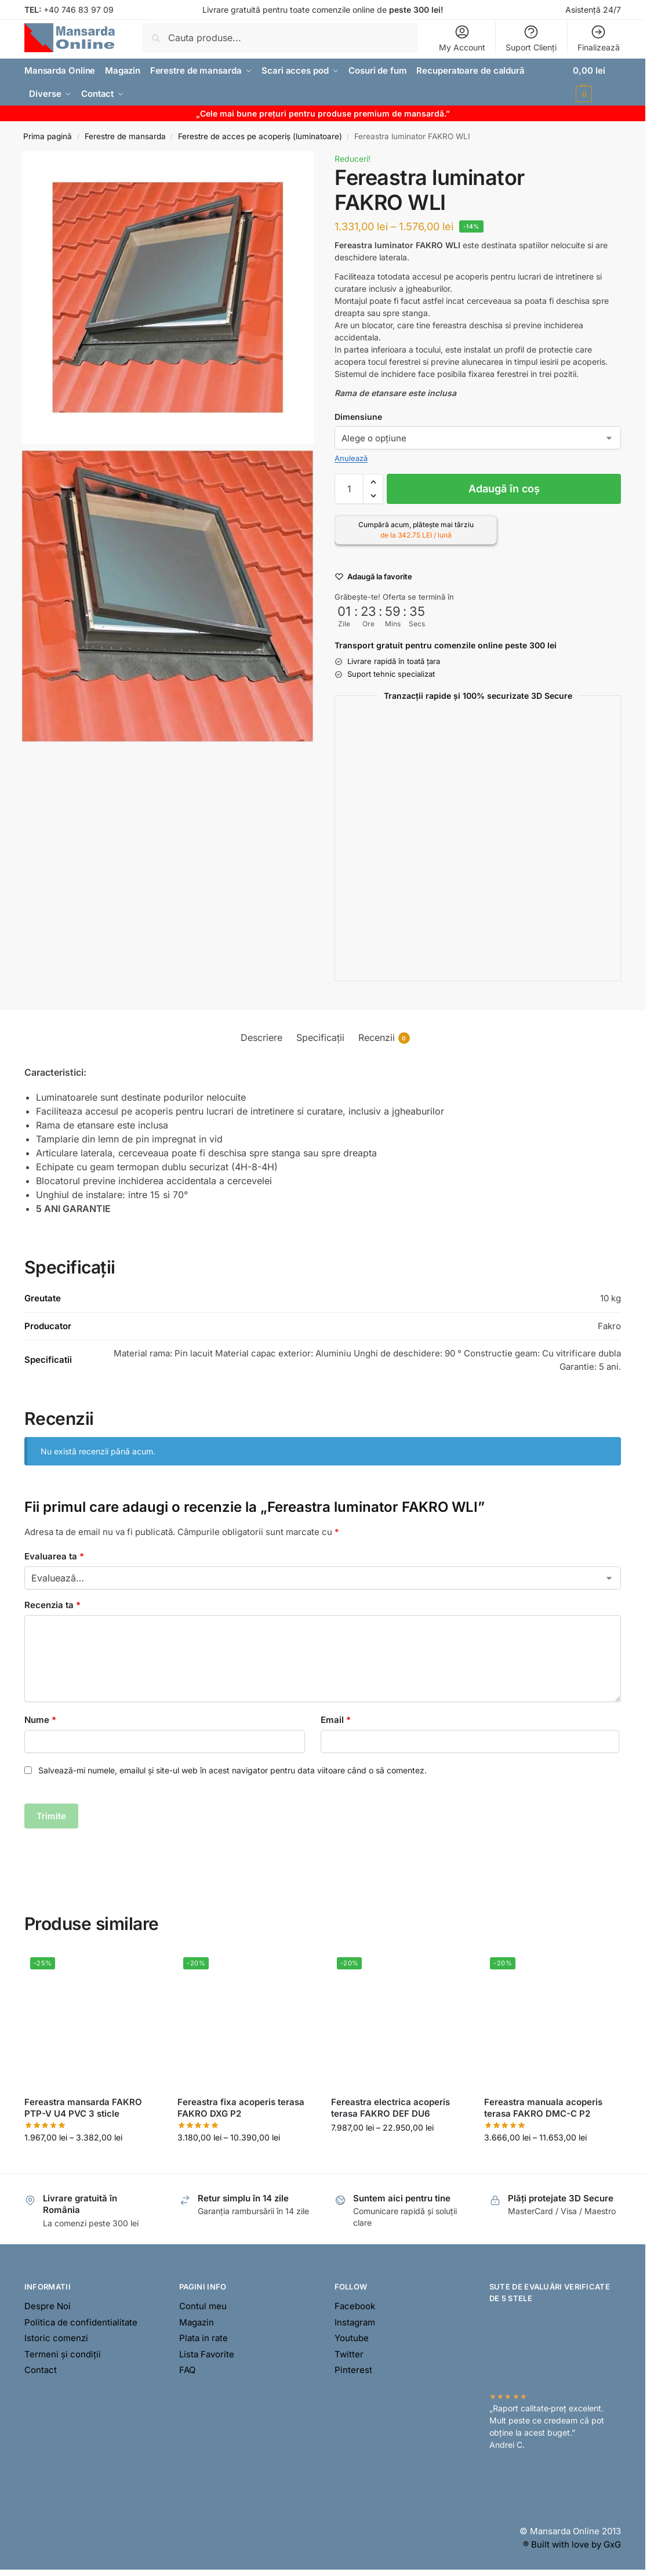  I want to click on Salvează-mi numele, emailul și site-ul web în acest navigator pentru data viitoare când o să comentez., so click(232, 1770).